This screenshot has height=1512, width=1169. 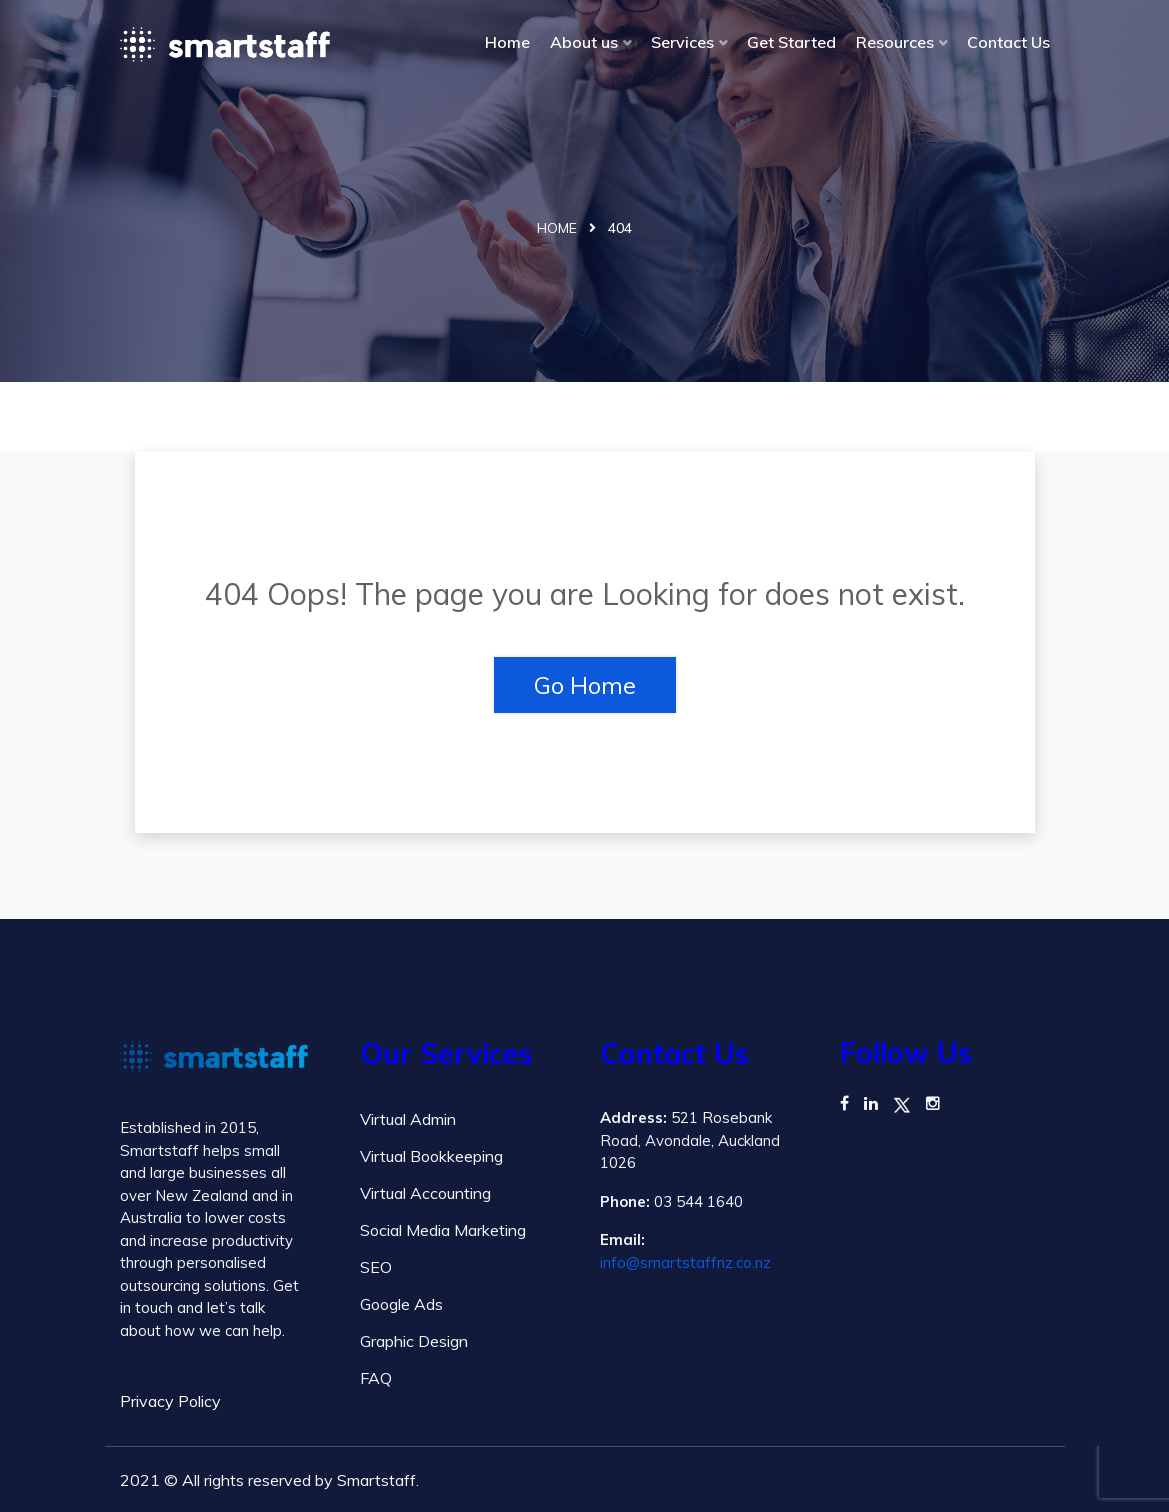 What do you see at coordinates (170, 1401) in the screenshot?
I see `Privacy Policy` at bounding box center [170, 1401].